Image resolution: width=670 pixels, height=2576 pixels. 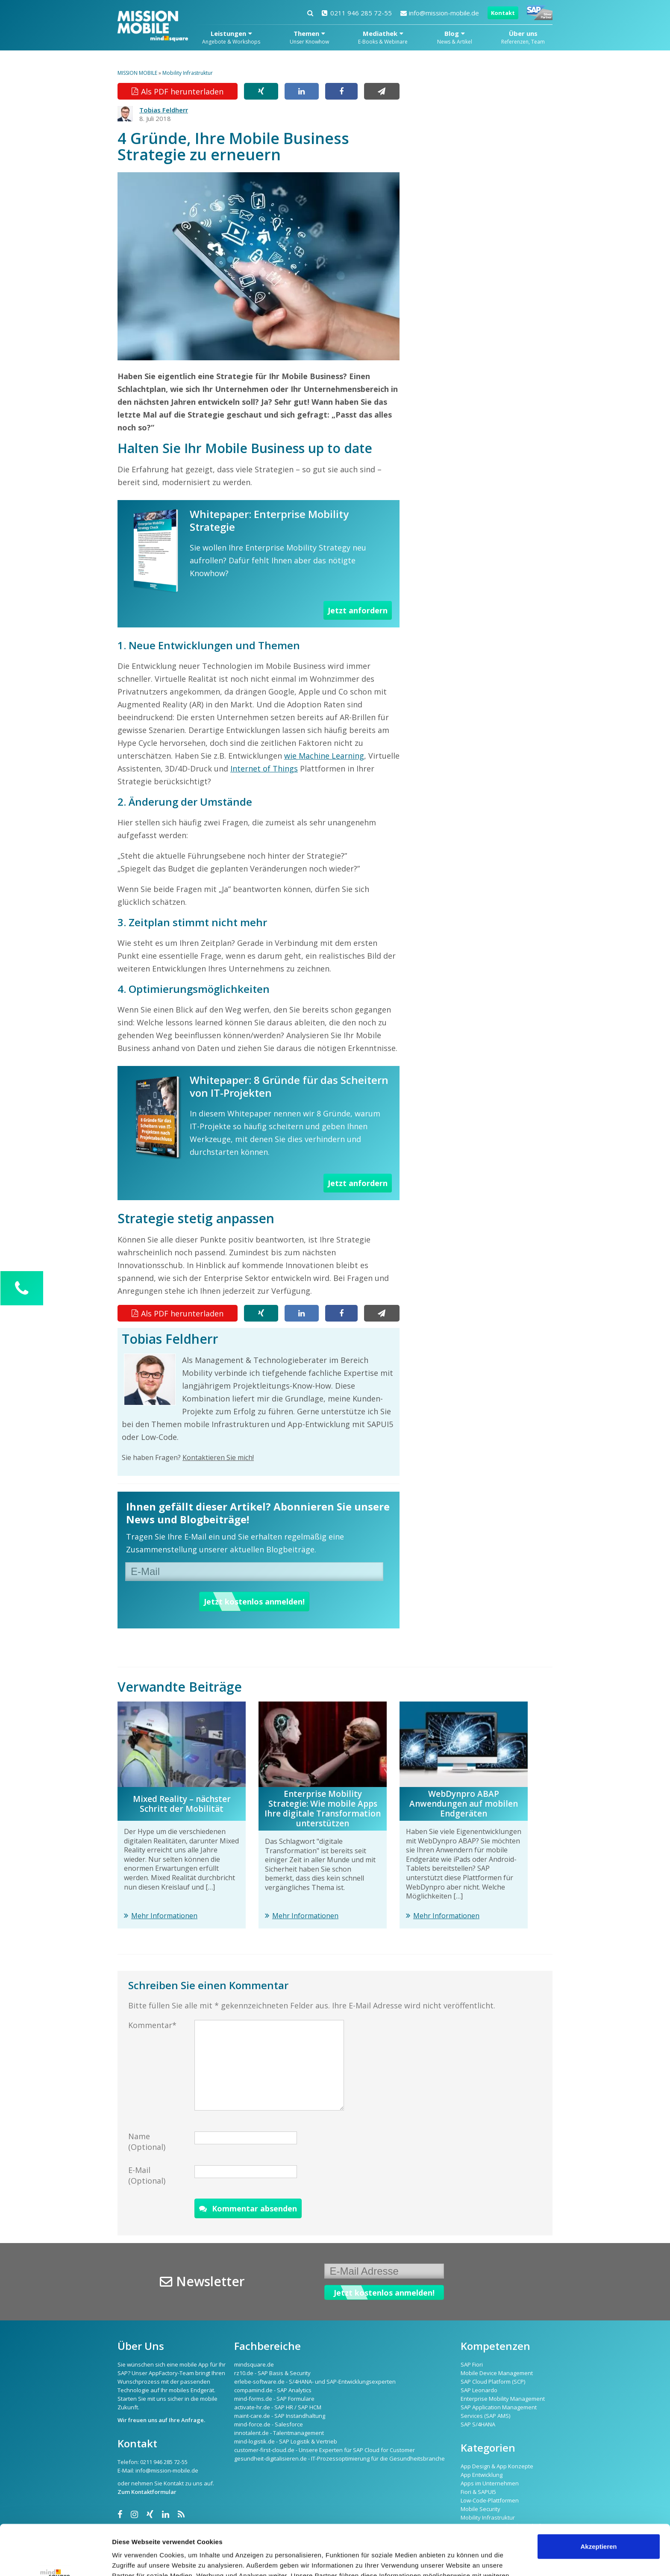 What do you see at coordinates (277, 2407) in the screenshot?
I see `activate-hr.de - SAP HR / SAP HCM` at bounding box center [277, 2407].